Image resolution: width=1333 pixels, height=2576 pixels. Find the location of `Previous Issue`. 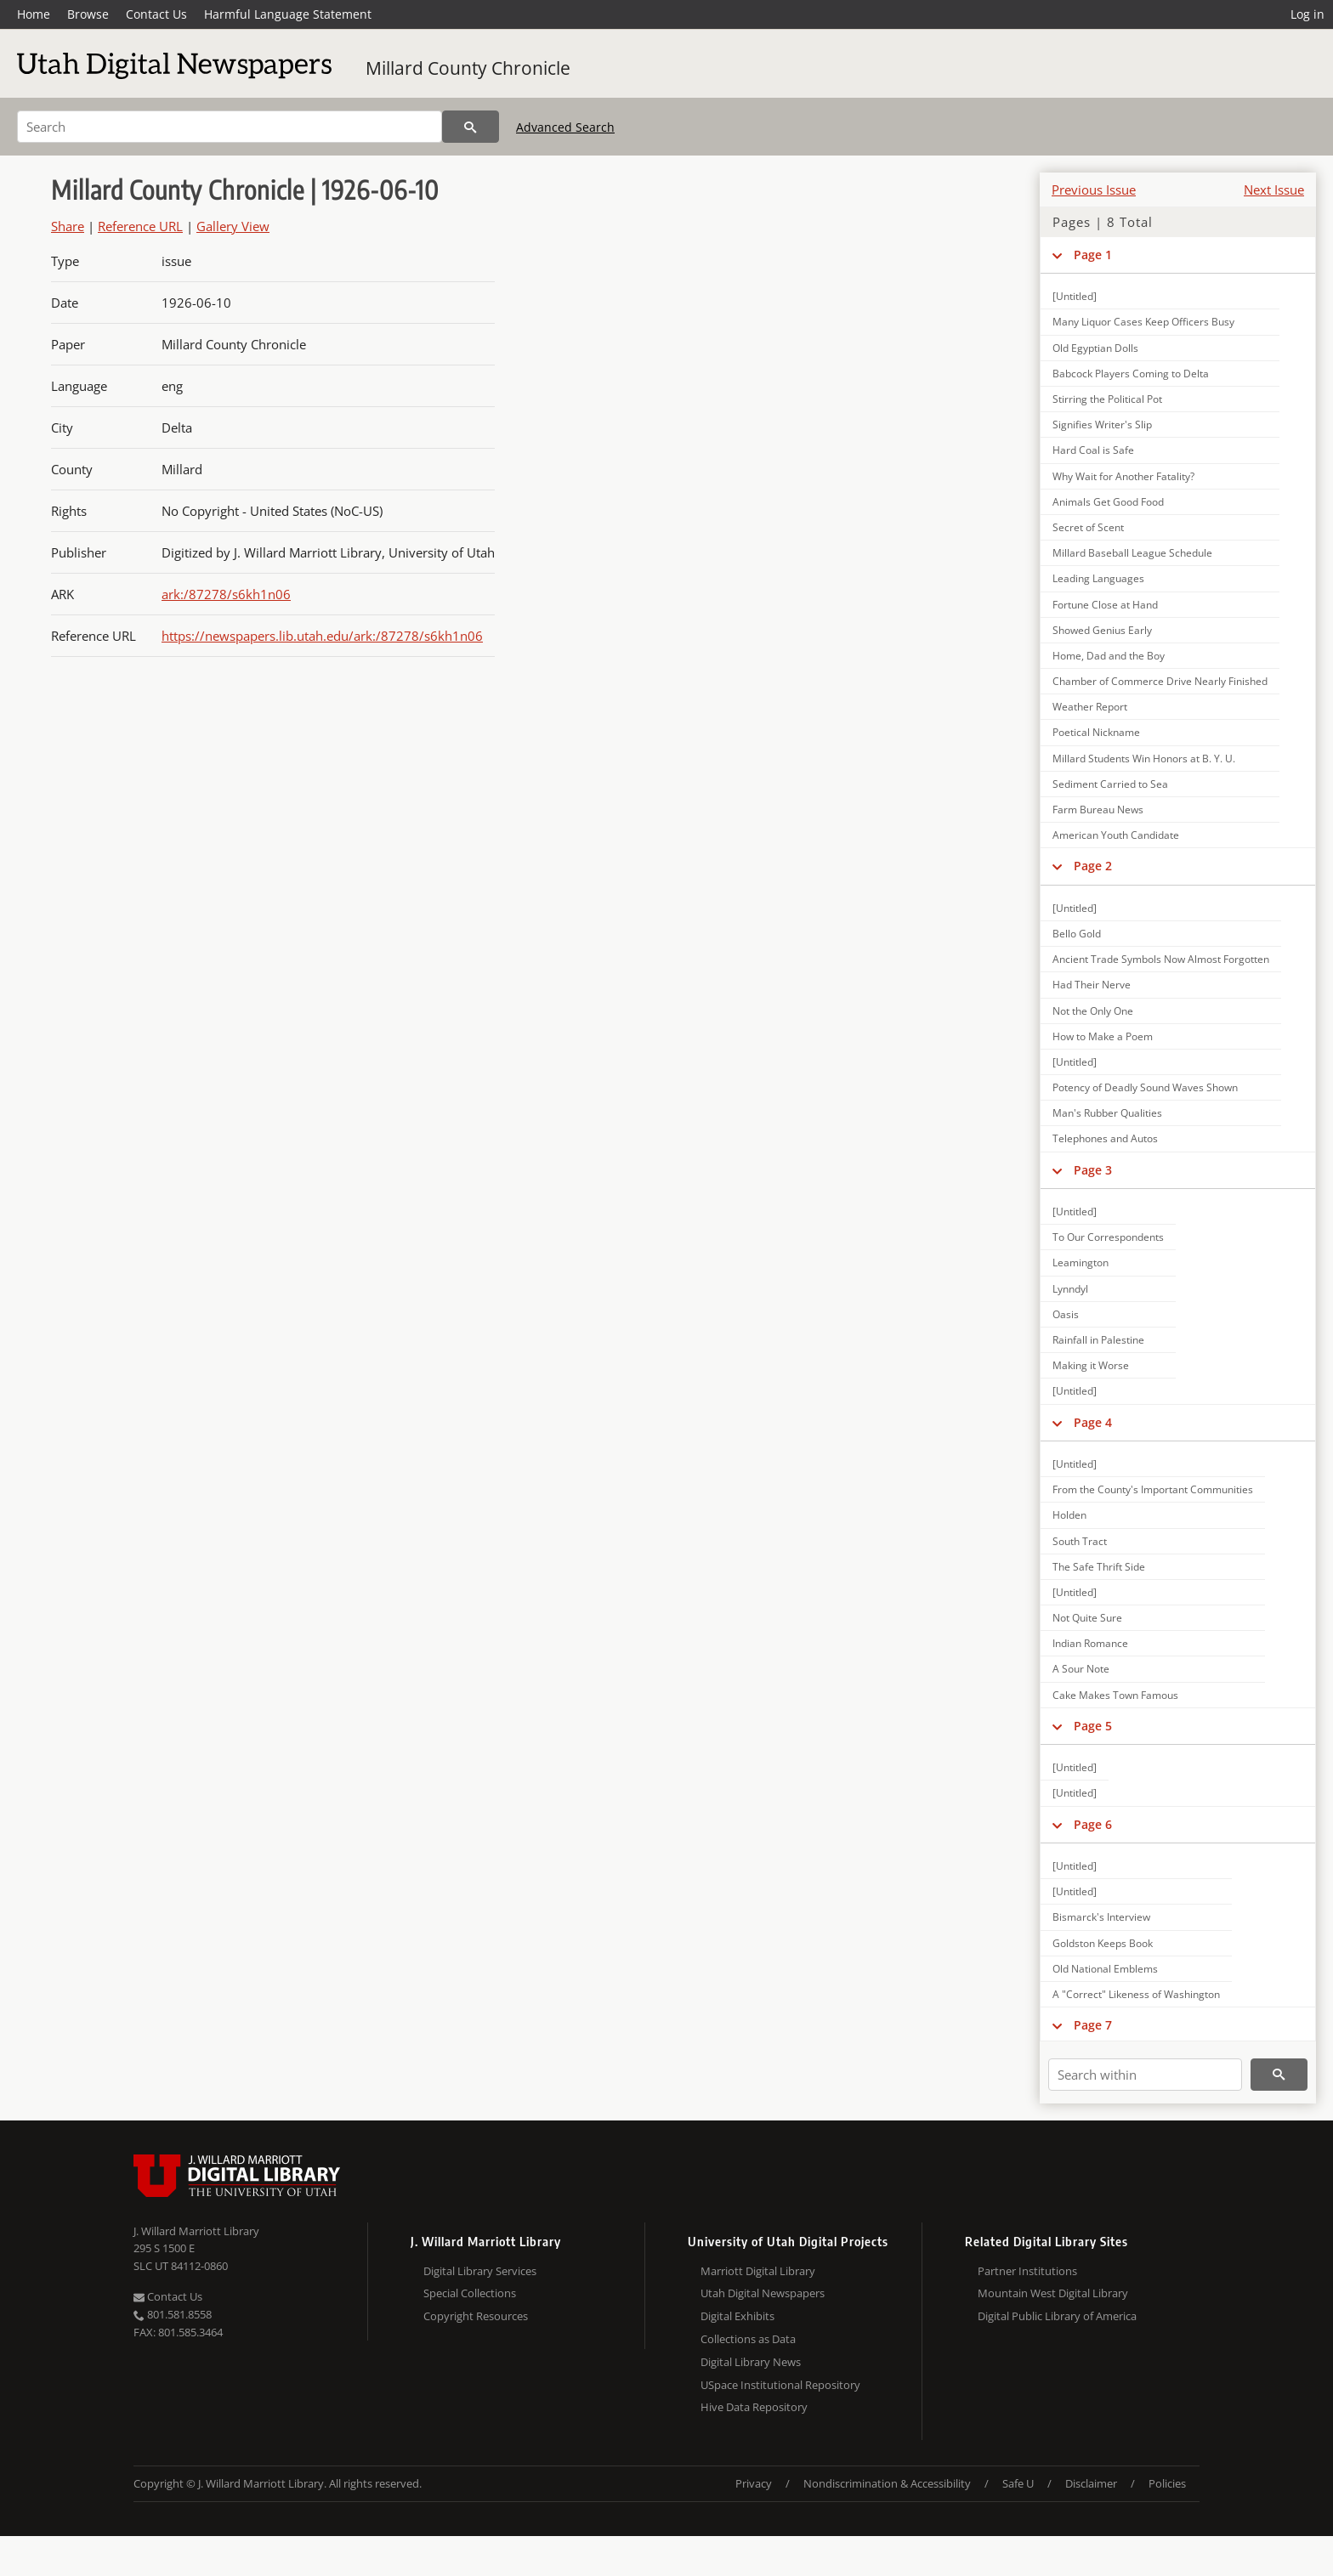

Previous Issue is located at coordinates (1094, 189).